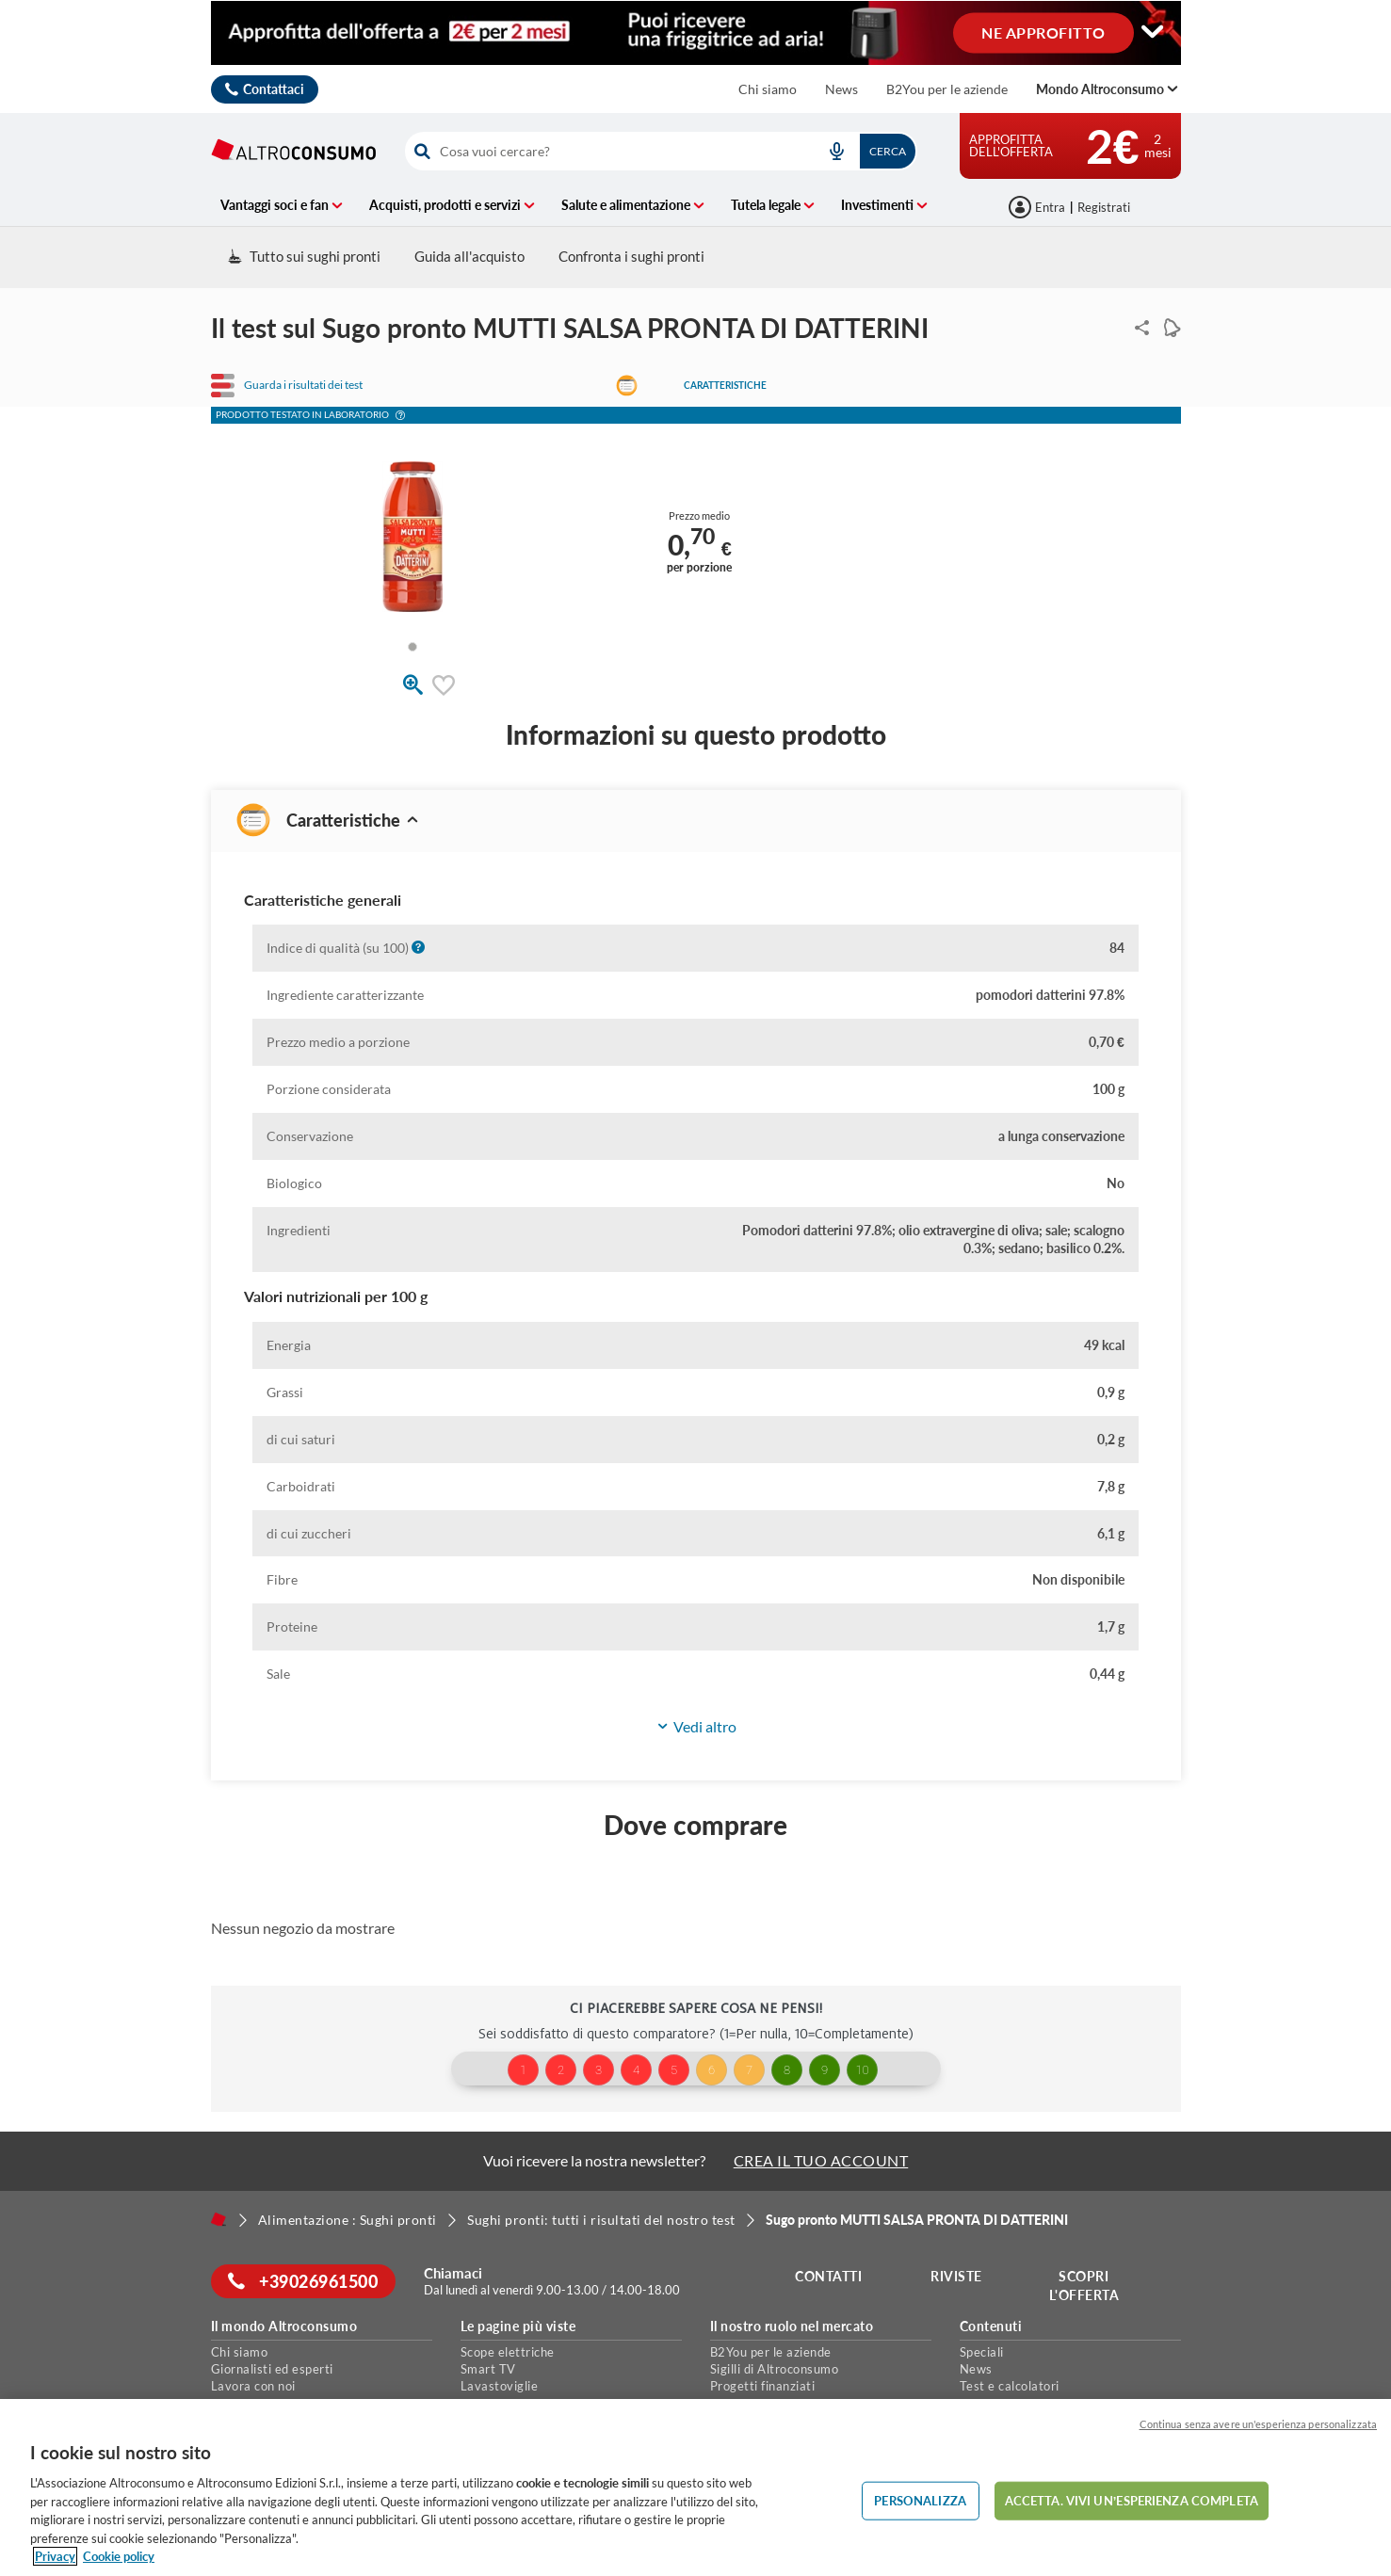  What do you see at coordinates (631, 256) in the screenshot?
I see `Confronta i sughi pronti` at bounding box center [631, 256].